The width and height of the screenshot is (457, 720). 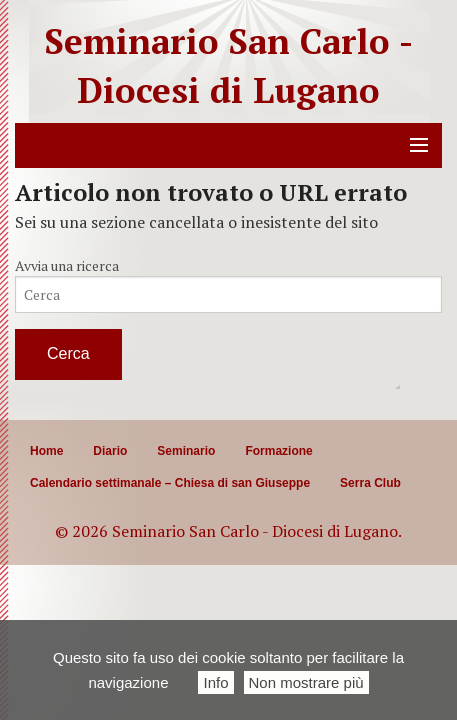 I want to click on Formazione, so click(x=278, y=451).